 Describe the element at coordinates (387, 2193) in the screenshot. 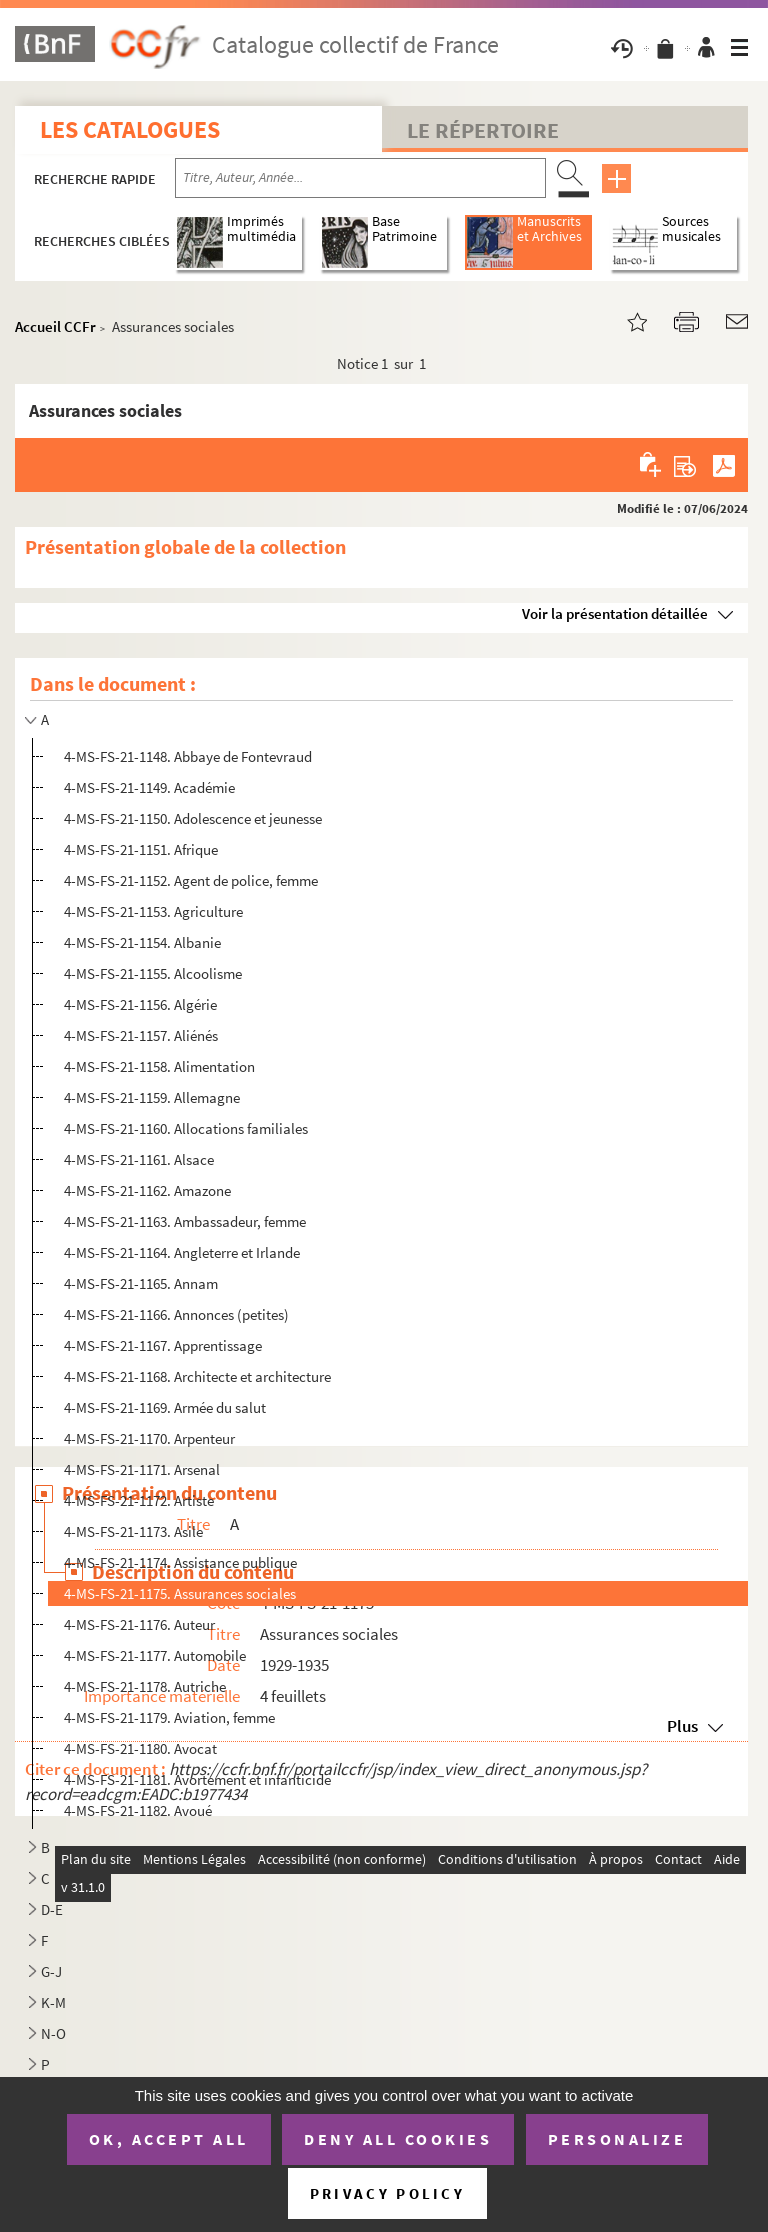

I see `Privacy policy` at that location.